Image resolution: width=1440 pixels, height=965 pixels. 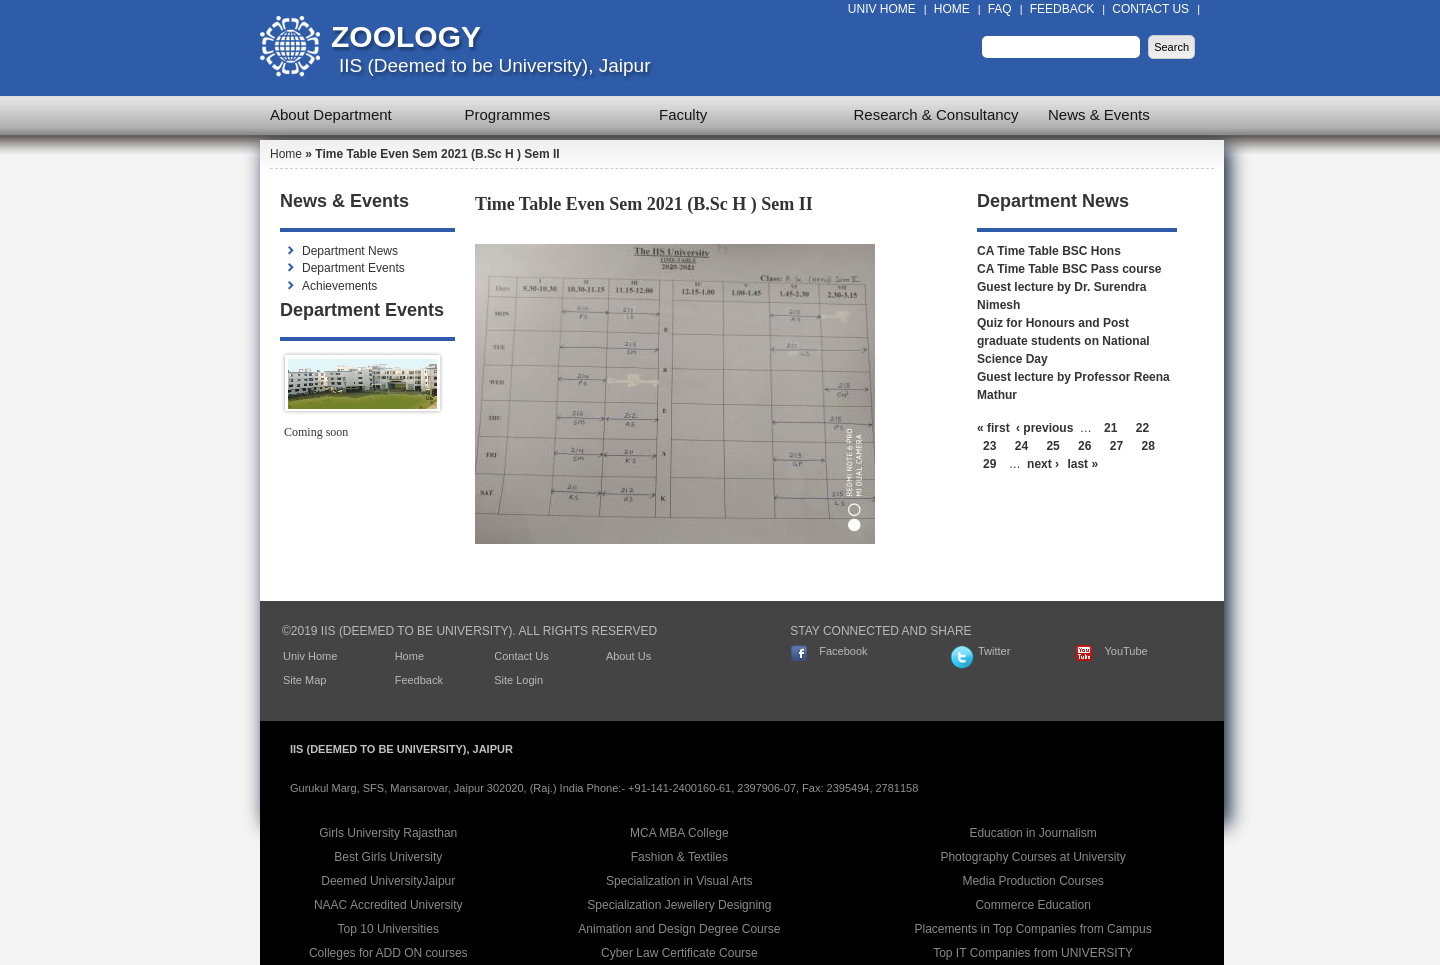 I want to click on next ›, so click(x=1043, y=464).